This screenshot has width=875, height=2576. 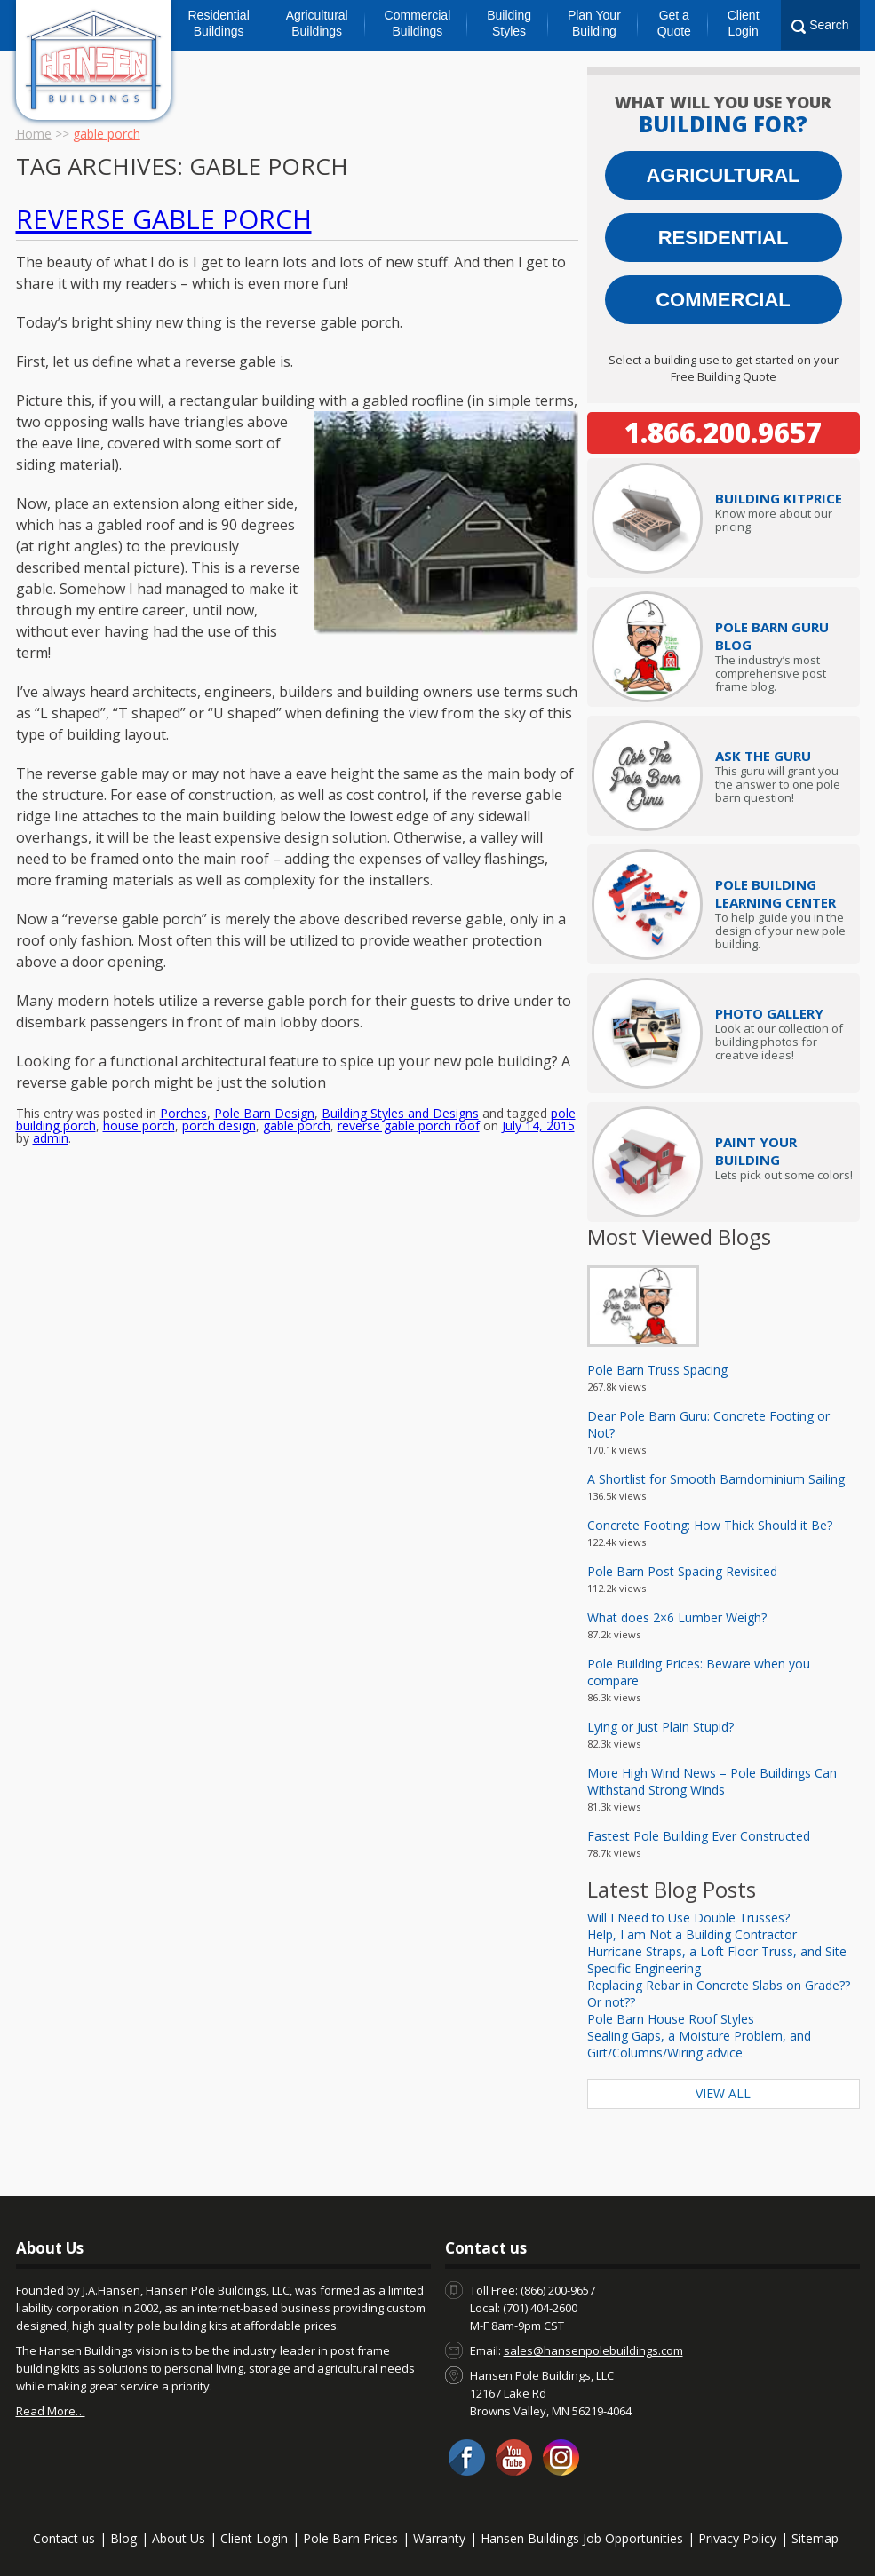 I want to click on Sitemap, so click(x=815, y=2538).